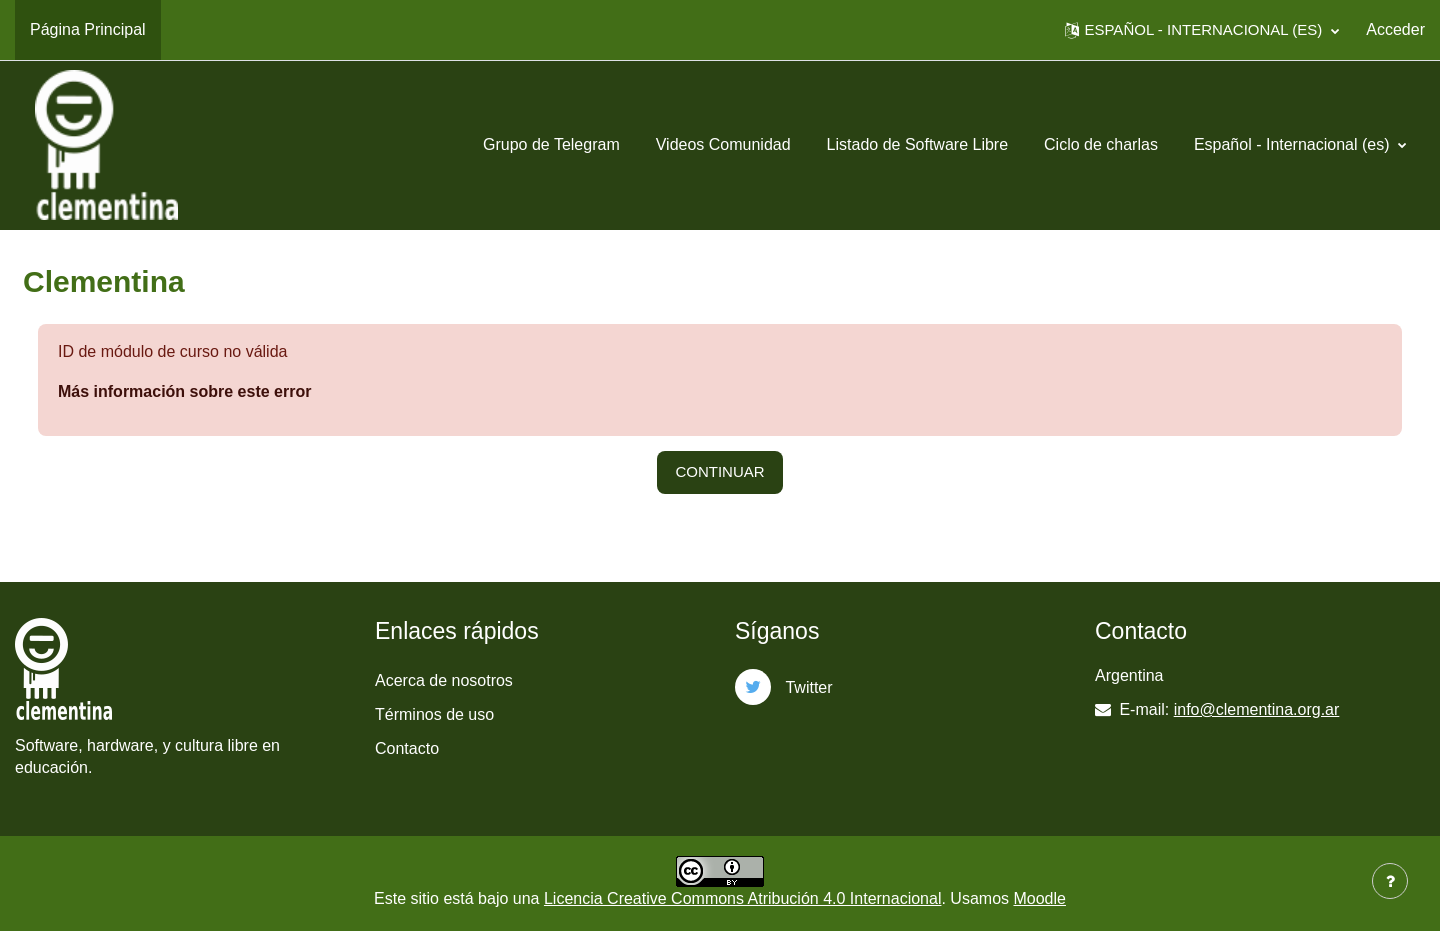 The height and width of the screenshot is (931, 1440). Describe the element at coordinates (917, 144) in the screenshot. I see `Listado de Software Libre` at that location.